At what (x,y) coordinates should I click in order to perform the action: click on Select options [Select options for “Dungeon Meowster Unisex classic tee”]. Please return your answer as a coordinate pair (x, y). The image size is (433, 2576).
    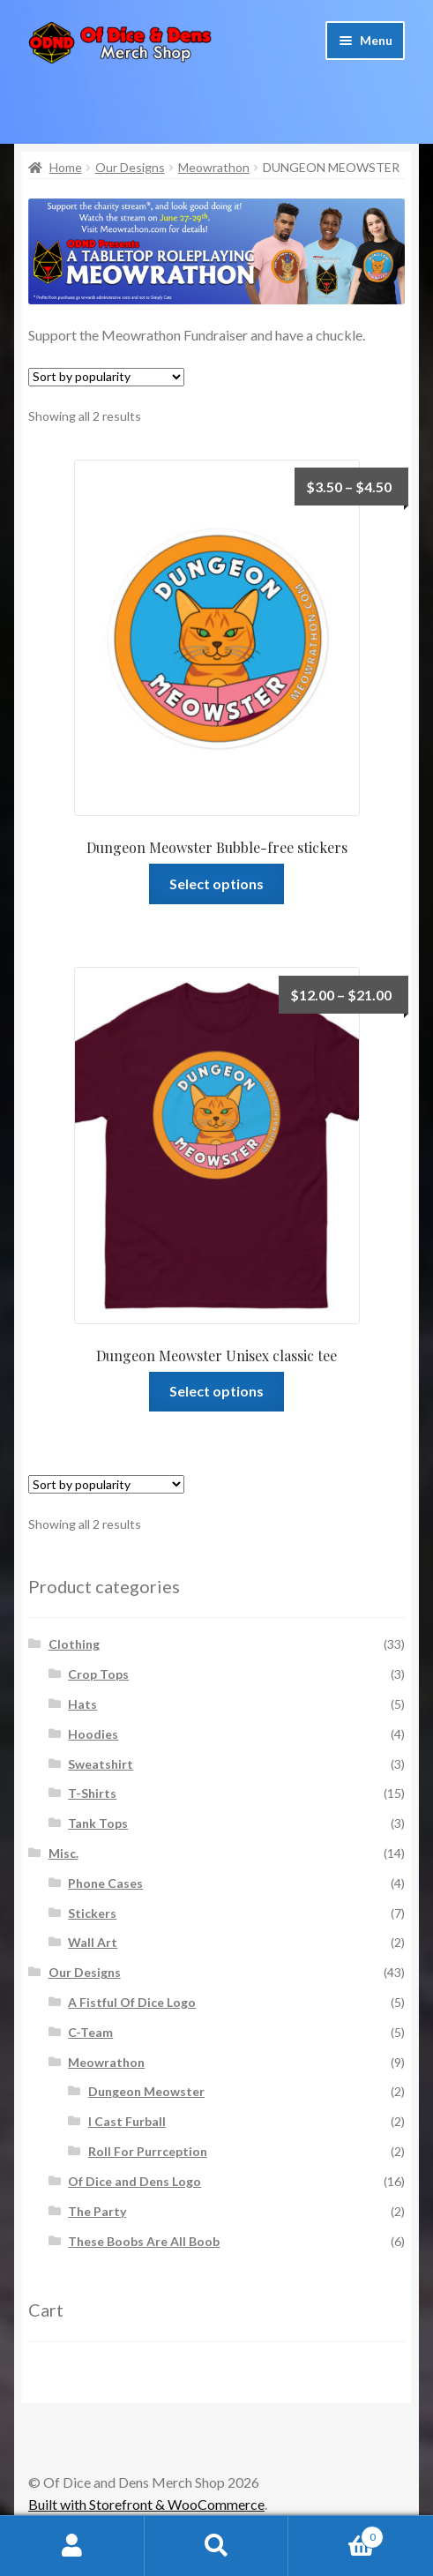
    Looking at the image, I should click on (216, 1390).